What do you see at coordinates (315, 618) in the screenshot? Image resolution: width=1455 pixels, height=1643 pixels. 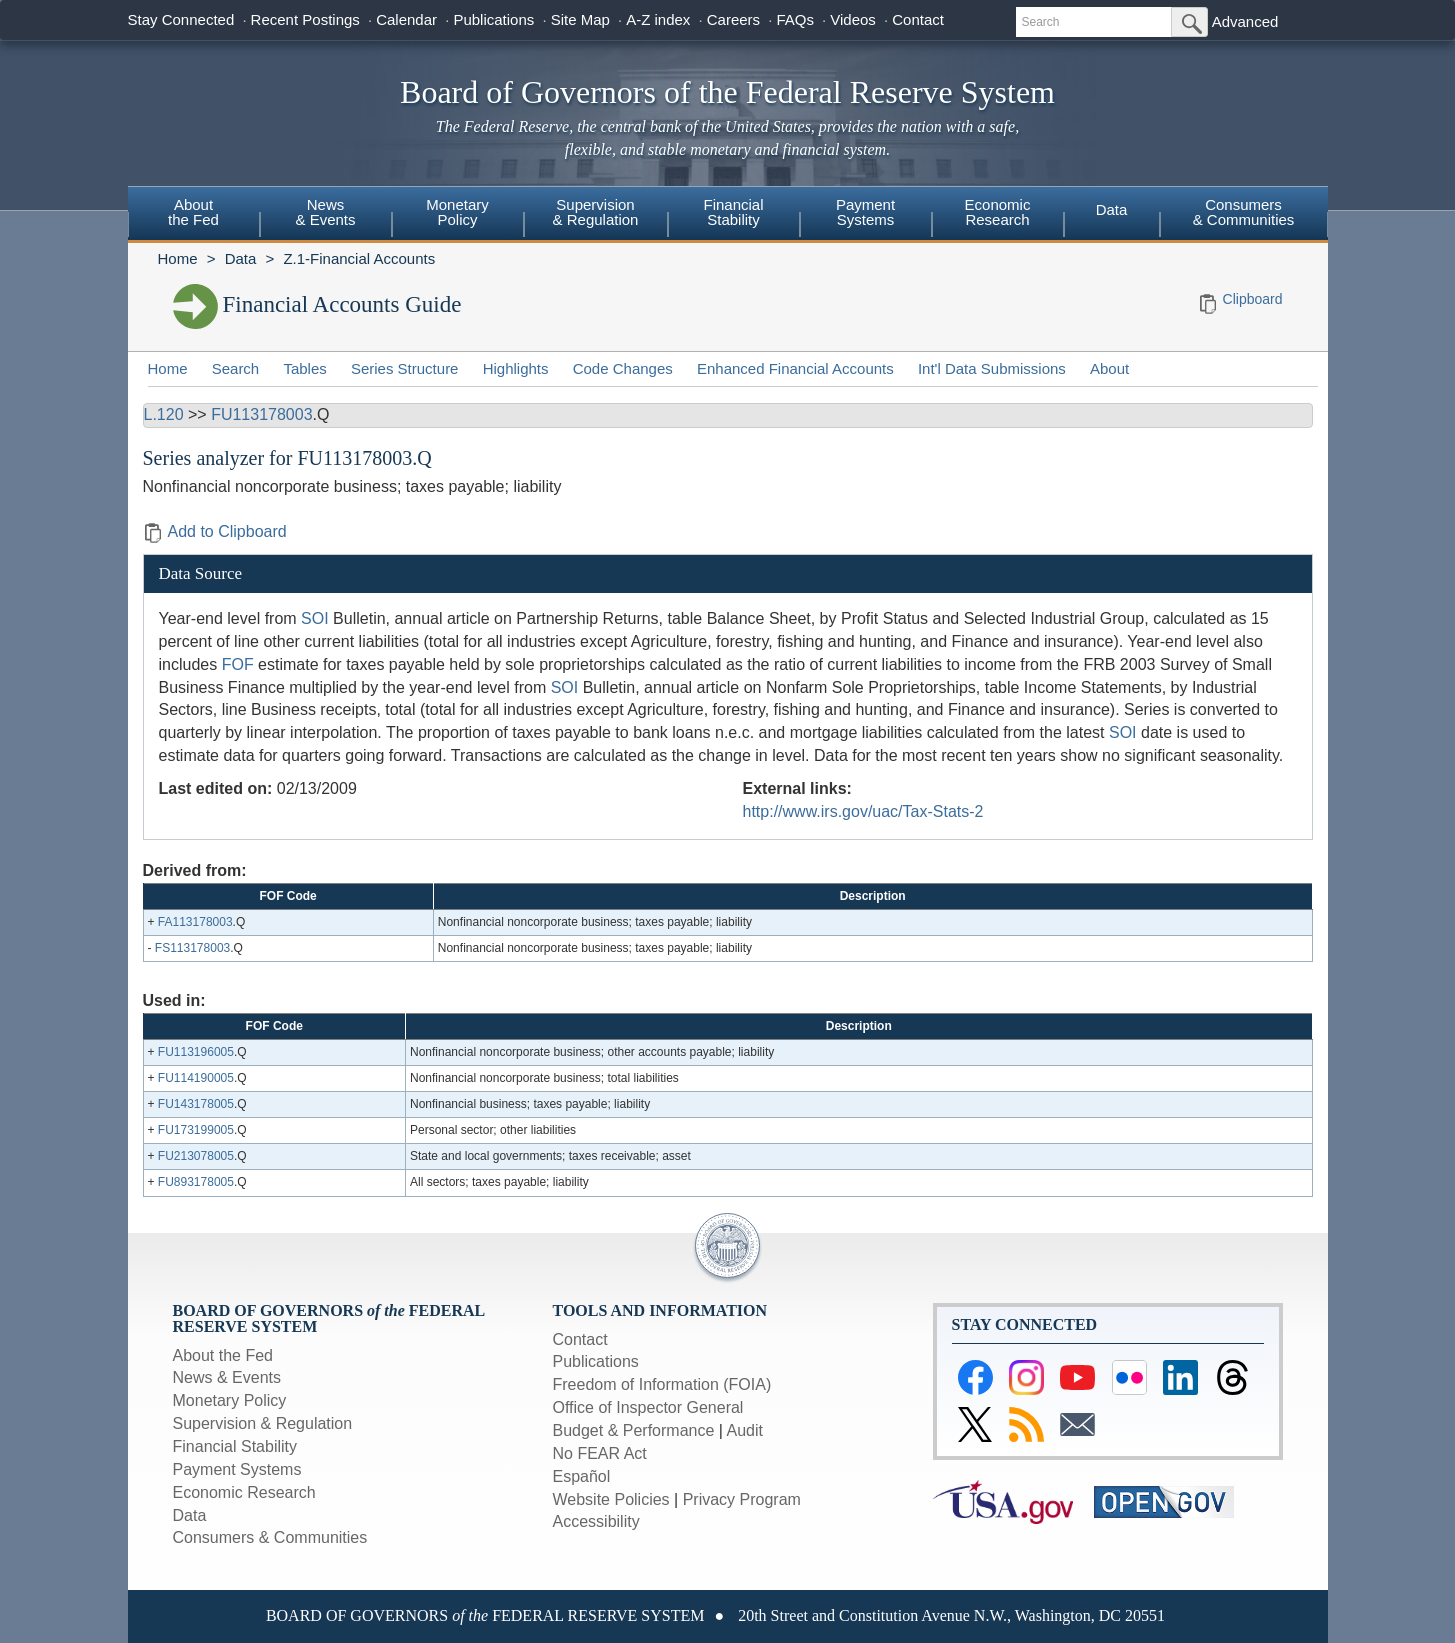 I see `SOI` at bounding box center [315, 618].